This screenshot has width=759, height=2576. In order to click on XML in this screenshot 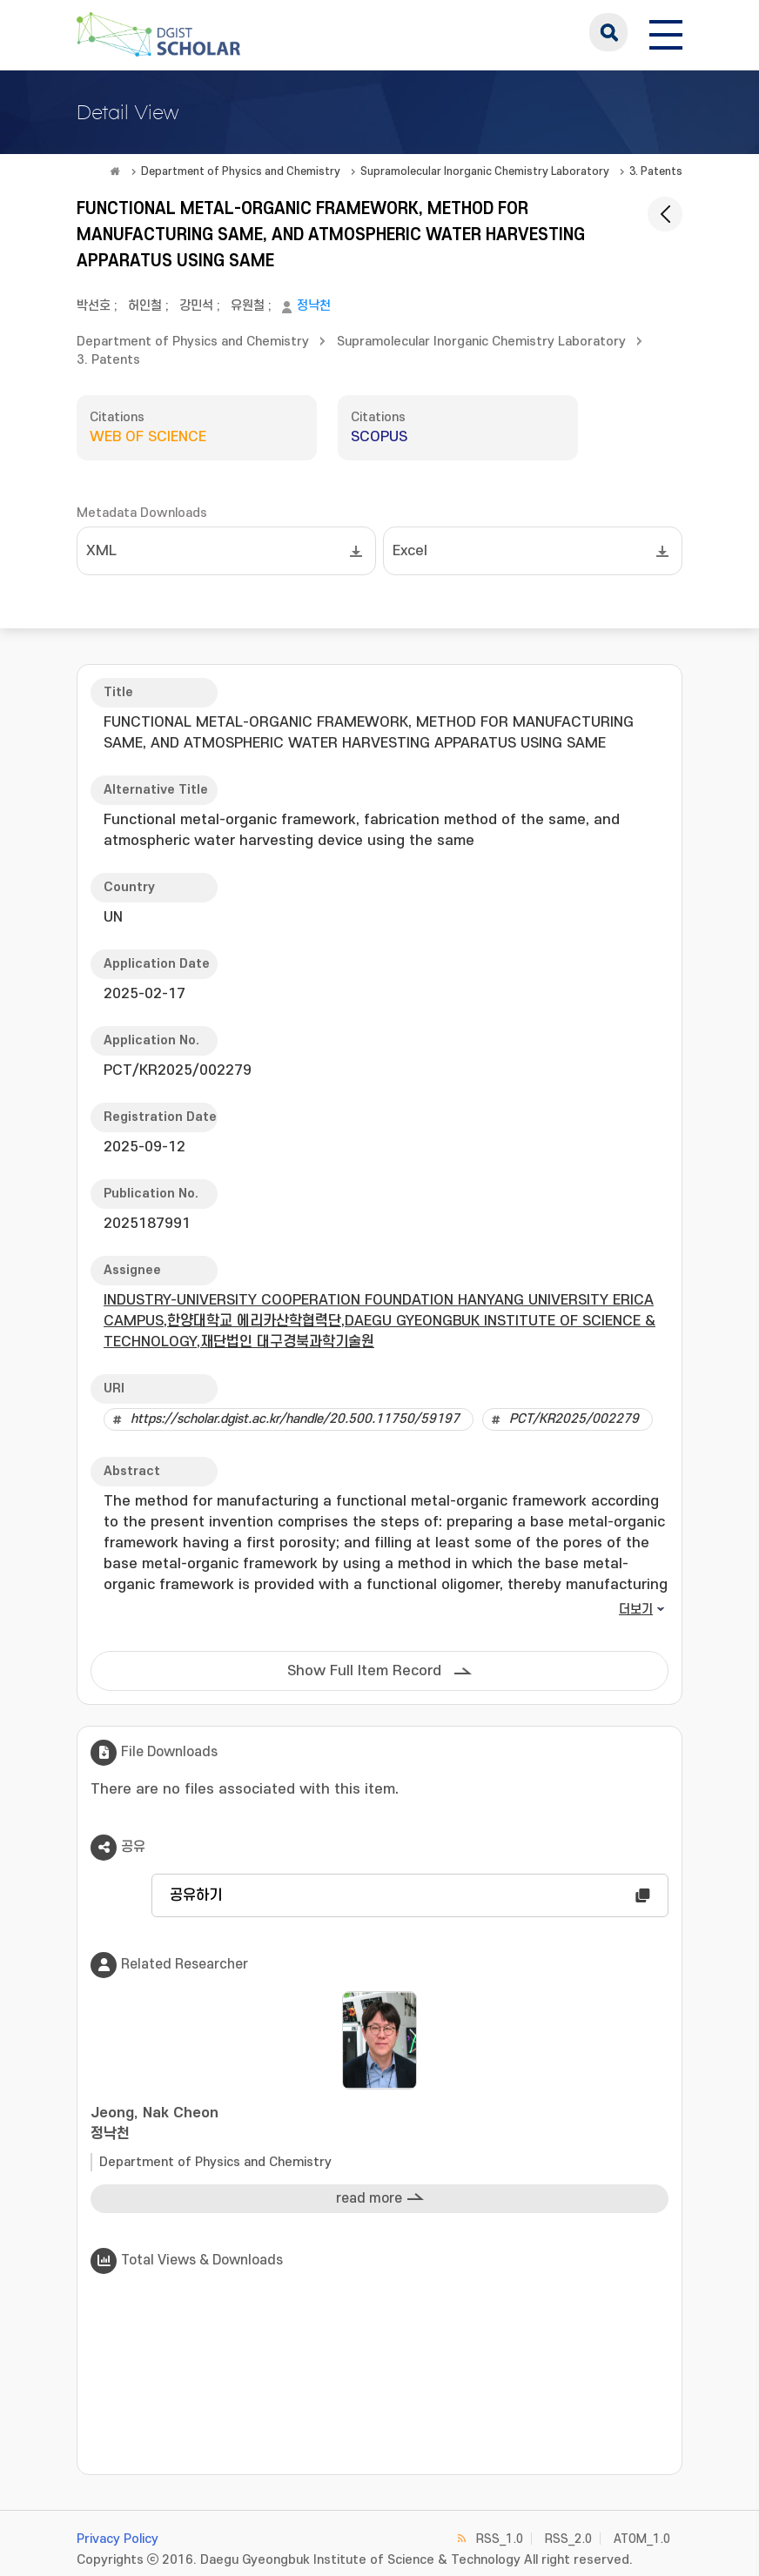, I will do `click(101, 551)`.